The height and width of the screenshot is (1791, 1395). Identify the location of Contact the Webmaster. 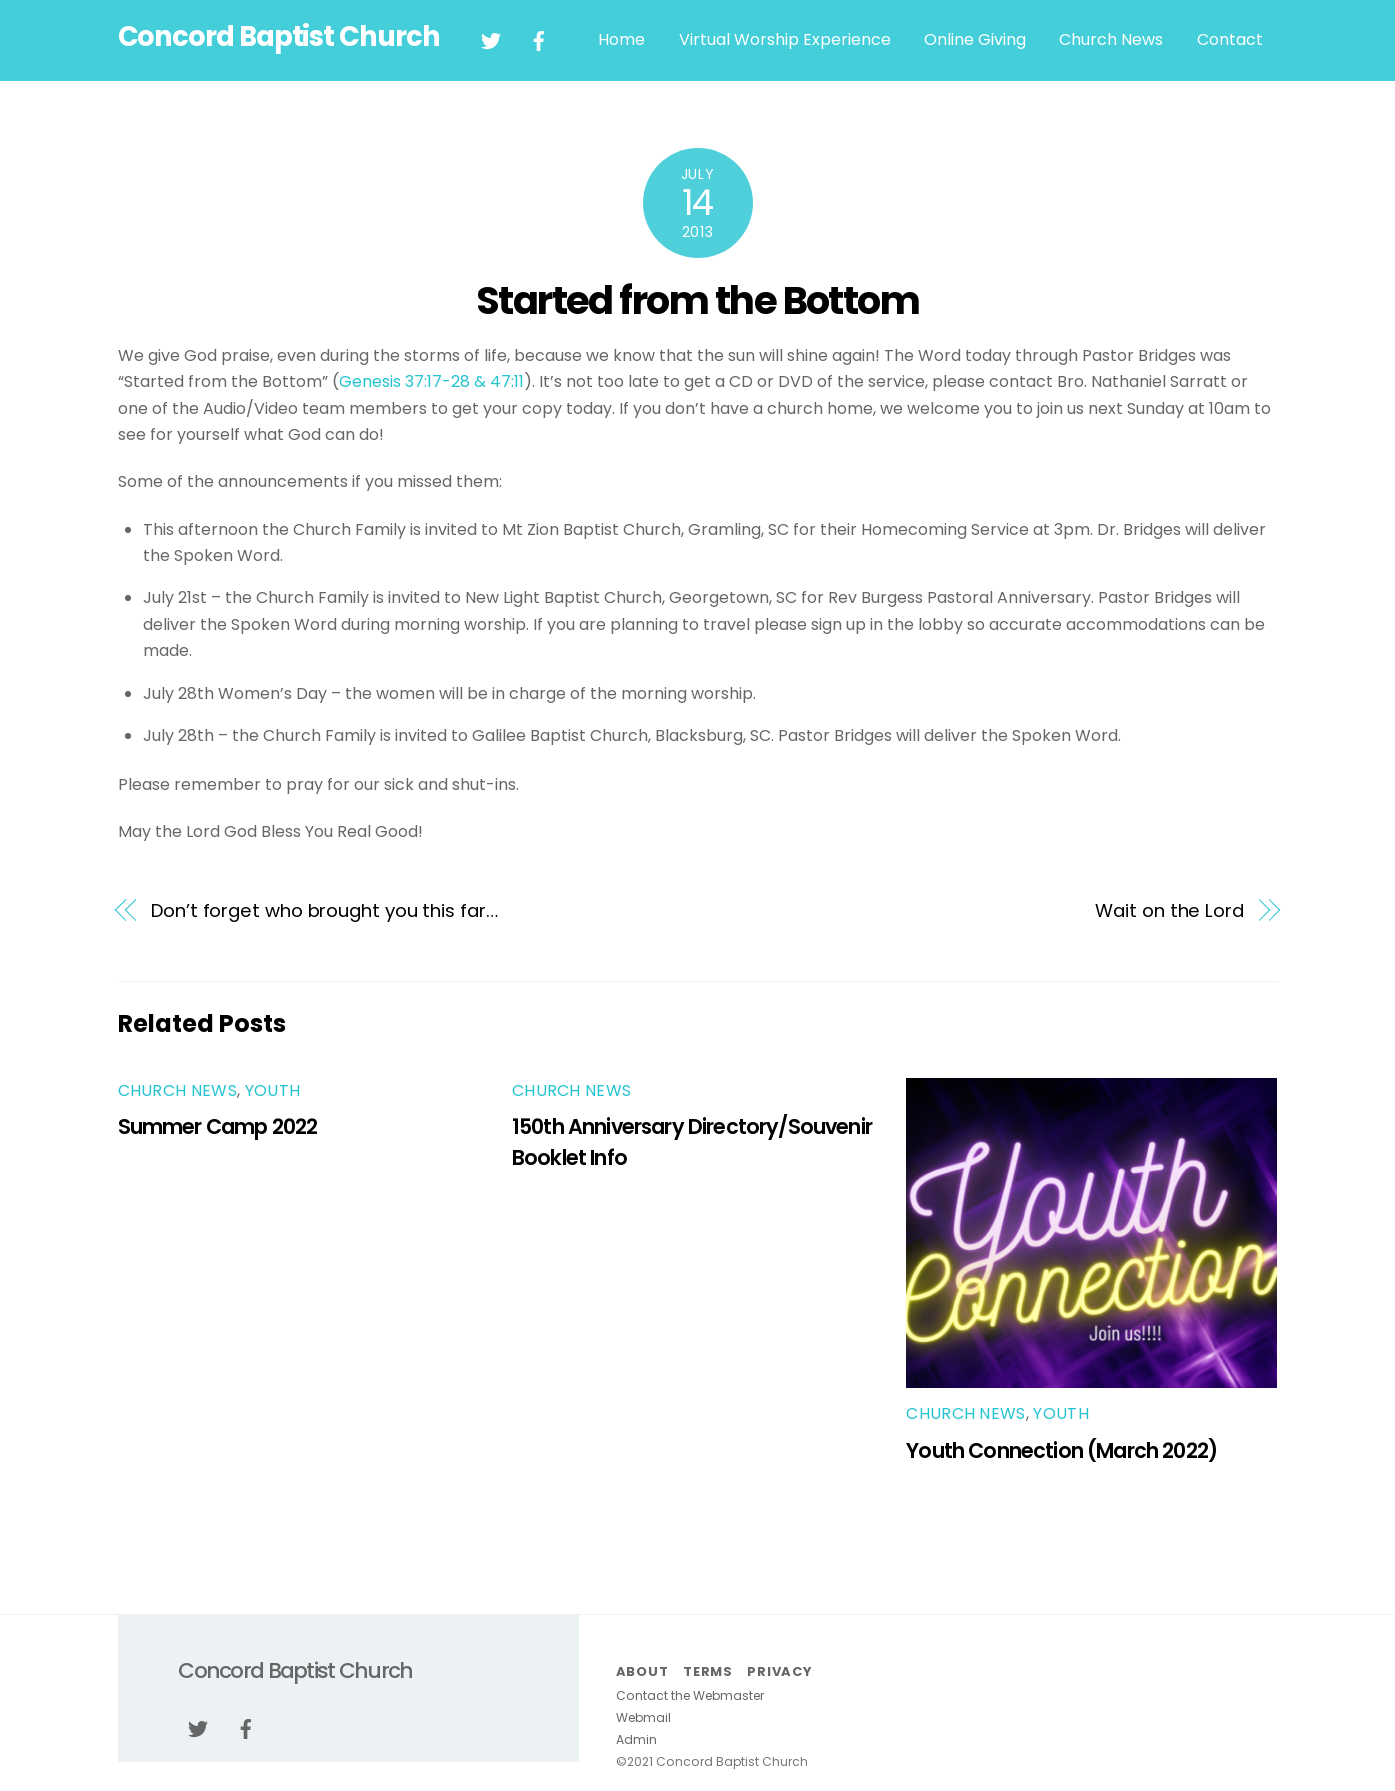
(690, 1695).